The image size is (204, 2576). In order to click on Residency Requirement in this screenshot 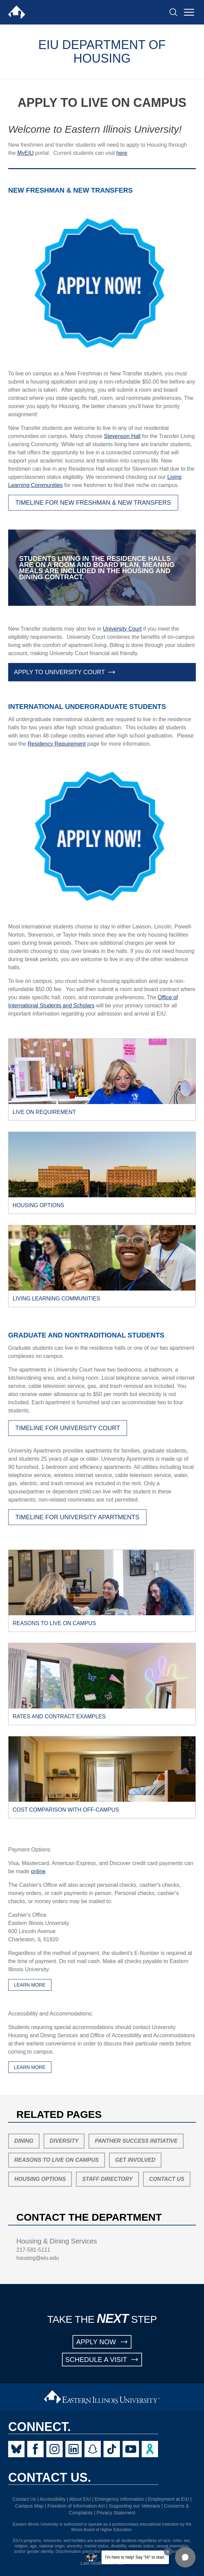, I will do `click(57, 744)`.